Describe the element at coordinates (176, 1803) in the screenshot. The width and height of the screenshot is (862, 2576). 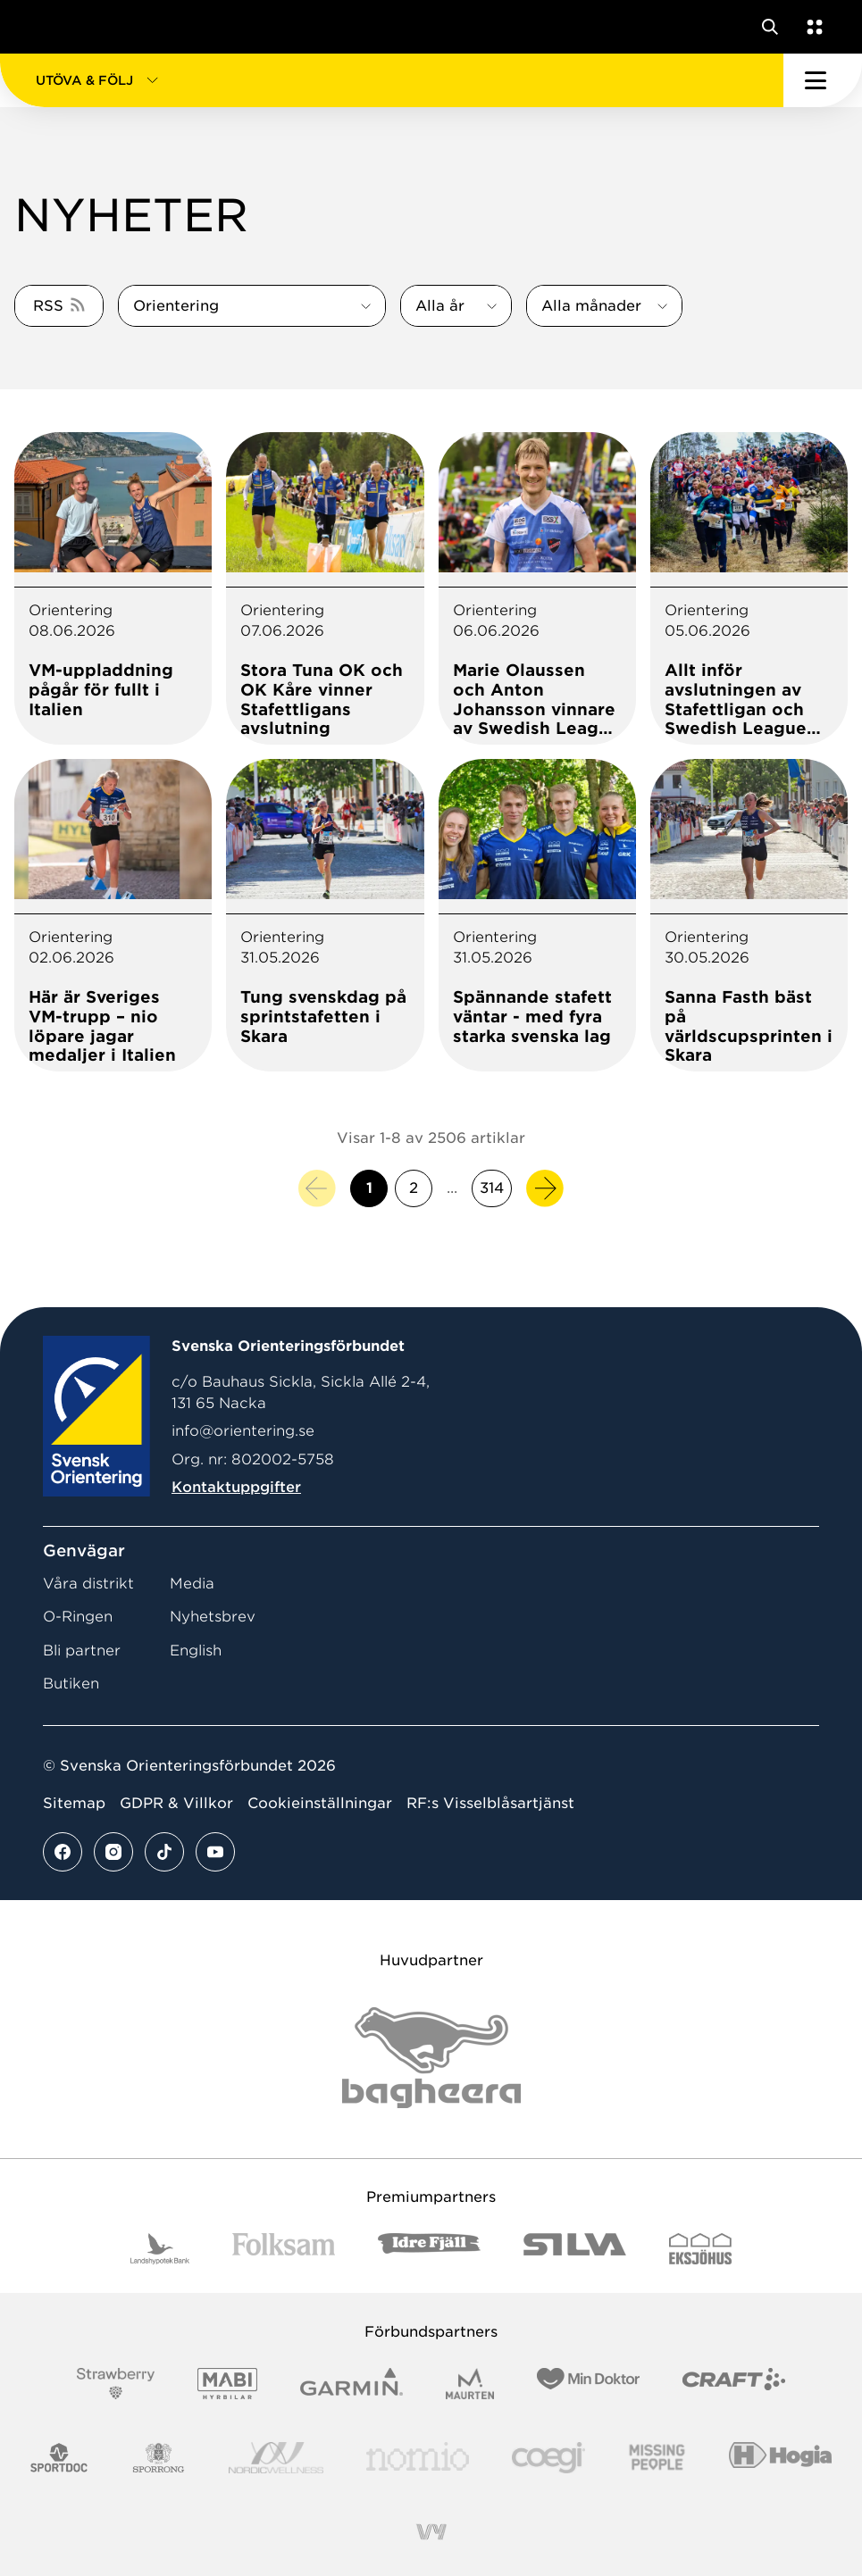
I see `GDPR & Villkor` at that location.